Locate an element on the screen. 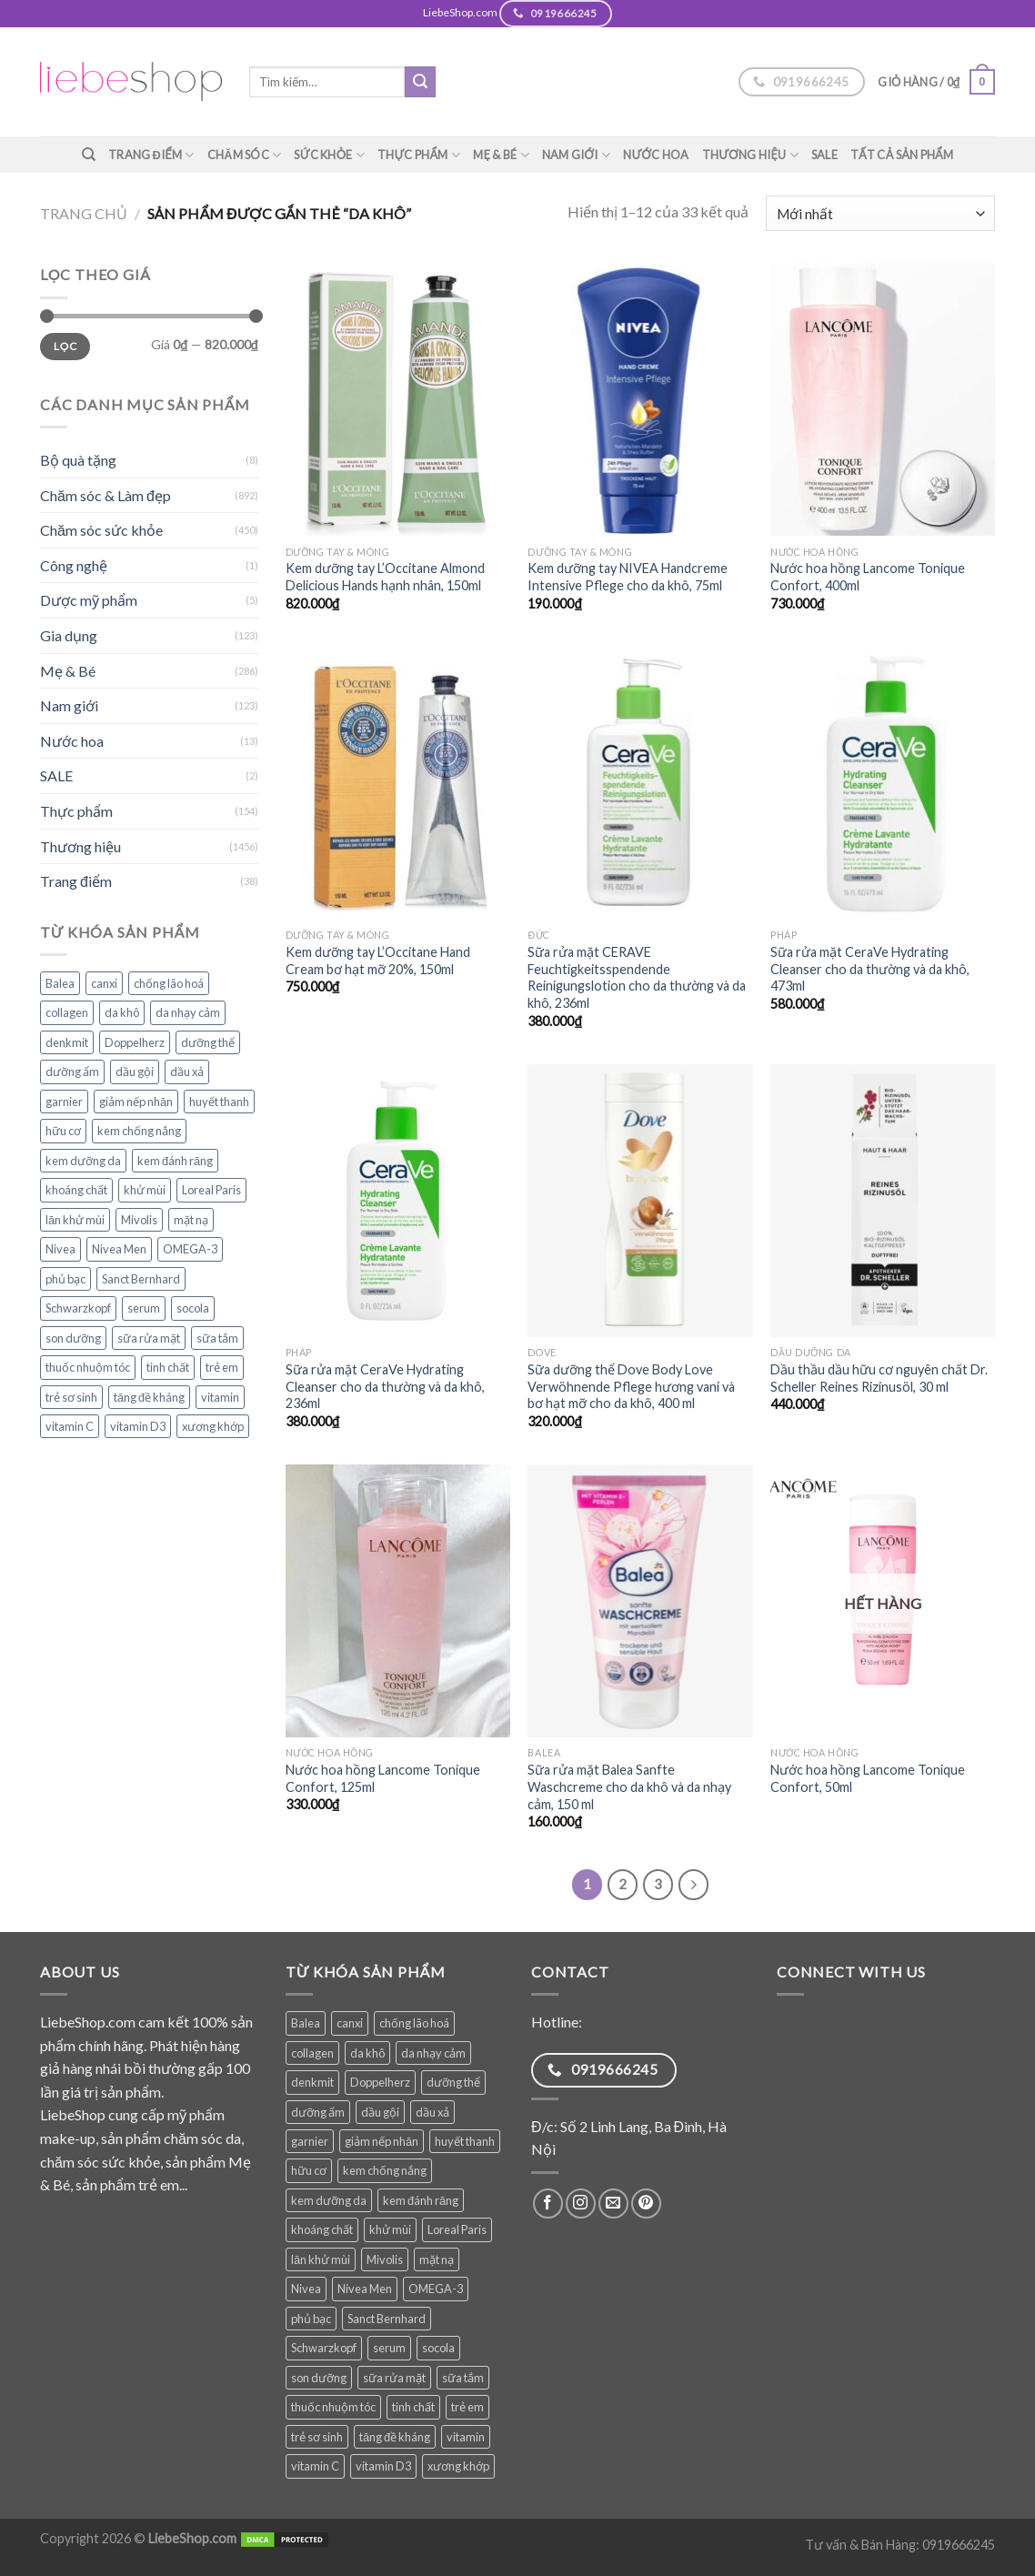 The image size is (1035, 2576). Nước hoa hồng Lancome Tonique Confort, 125ml is located at coordinates (383, 1778).